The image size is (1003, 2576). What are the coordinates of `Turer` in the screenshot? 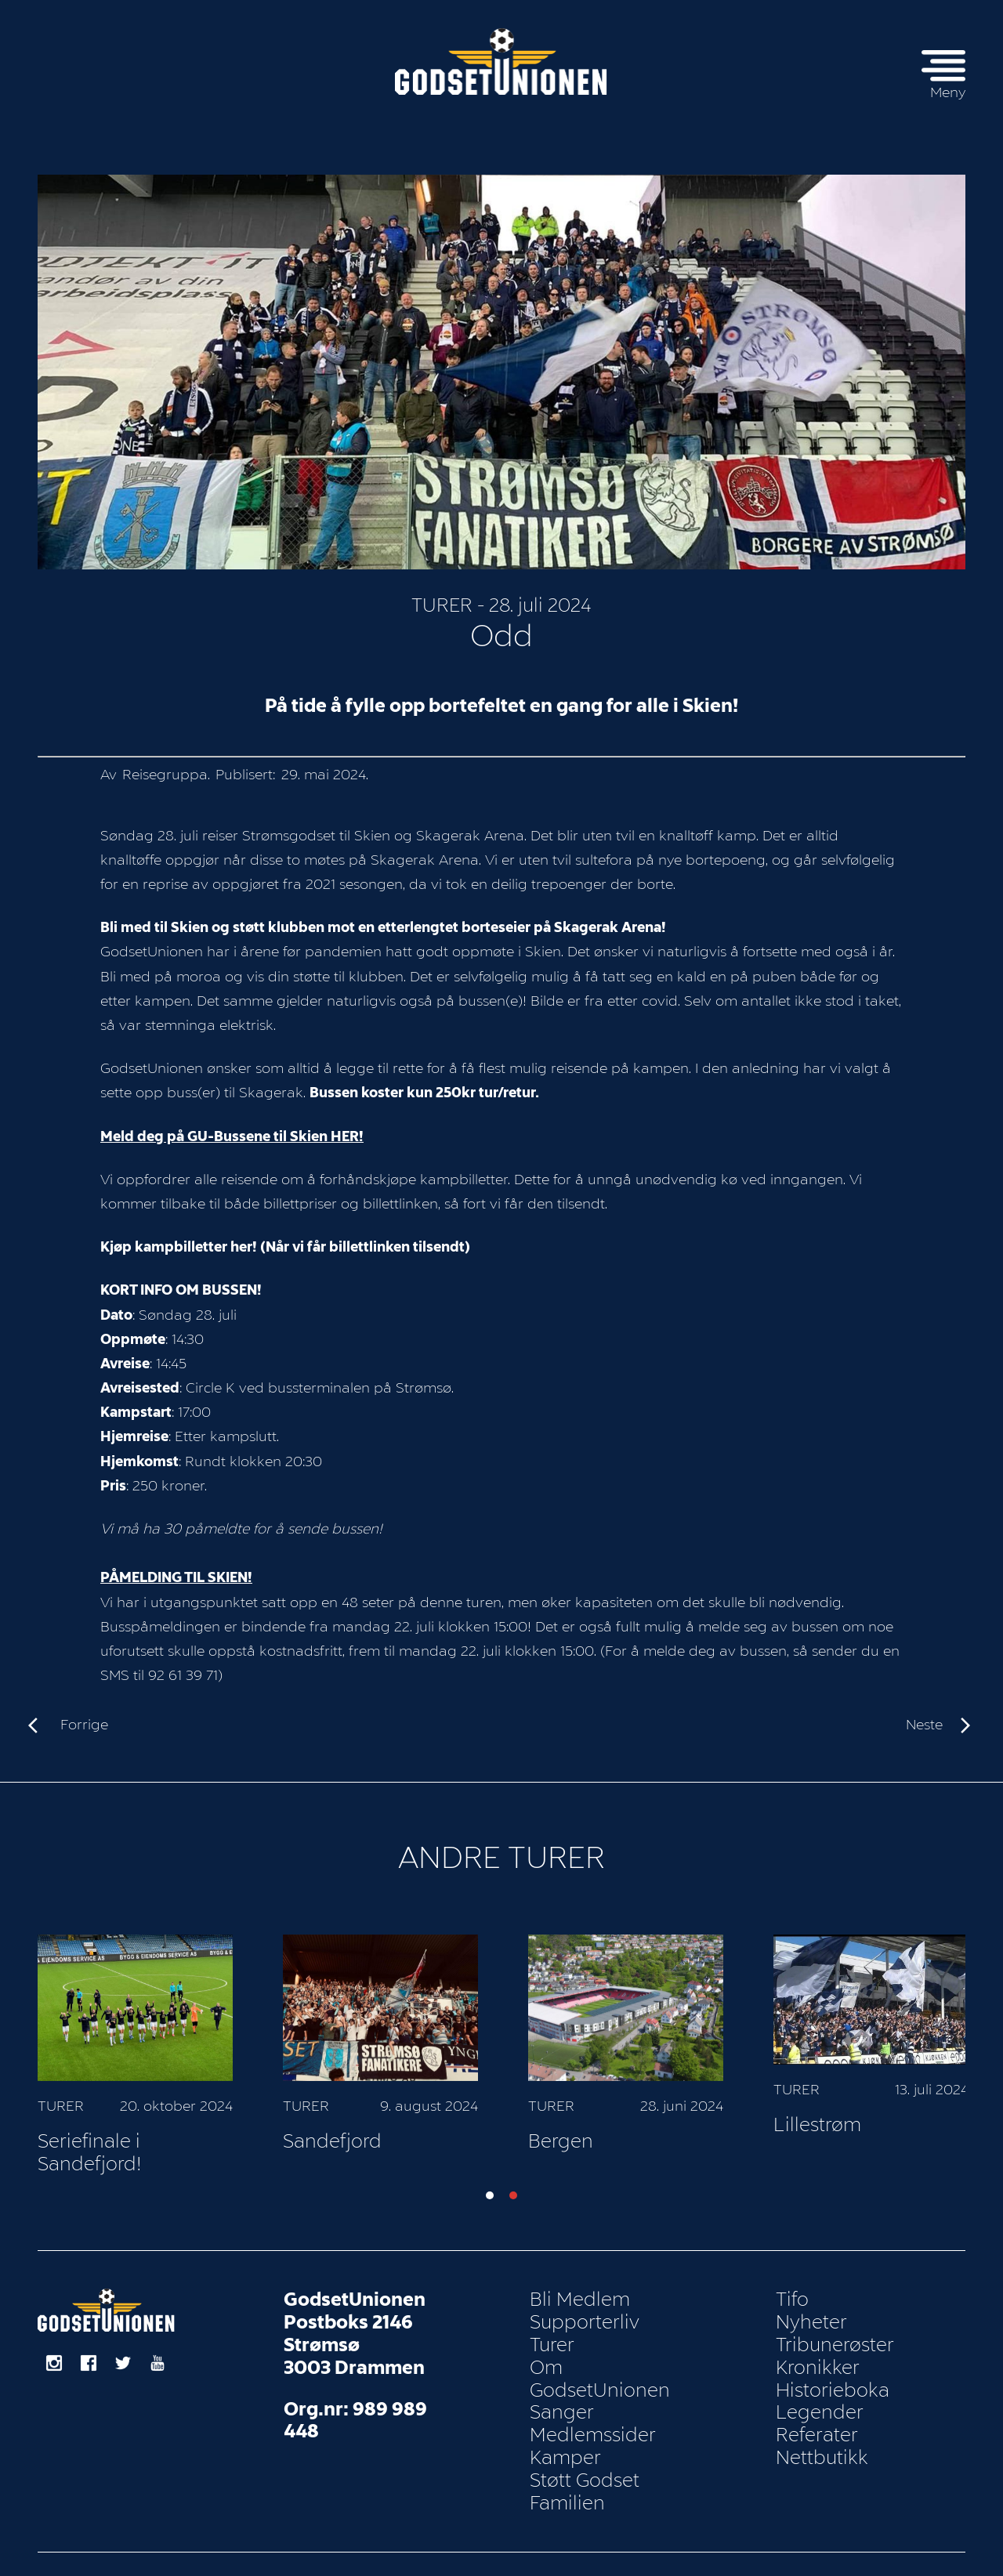 It's located at (442, 591).